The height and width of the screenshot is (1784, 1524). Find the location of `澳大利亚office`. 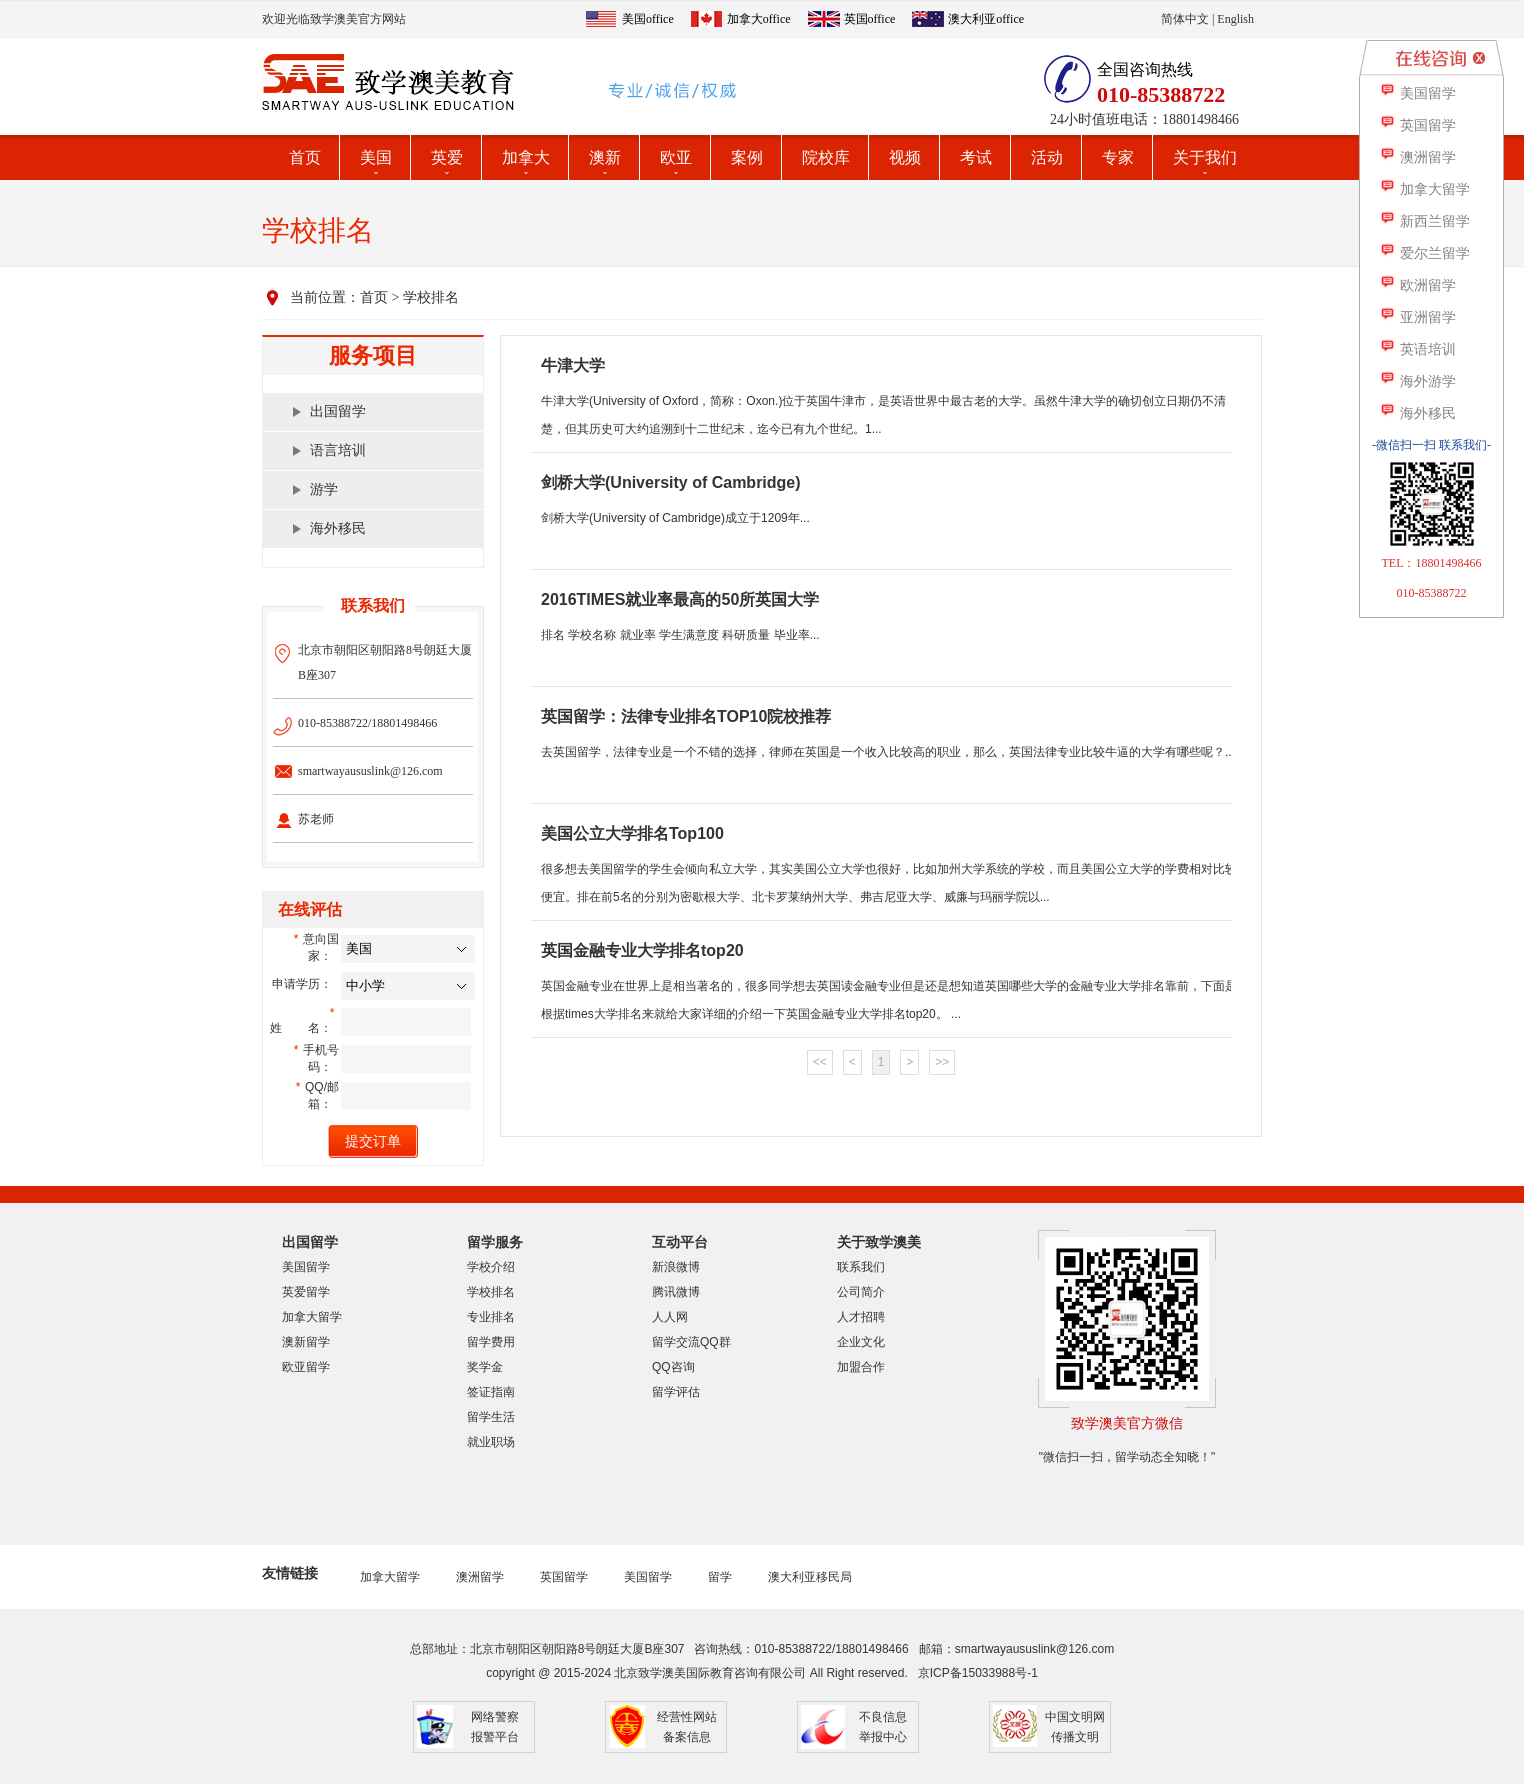

澳大利亚office is located at coordinates (986, 19).